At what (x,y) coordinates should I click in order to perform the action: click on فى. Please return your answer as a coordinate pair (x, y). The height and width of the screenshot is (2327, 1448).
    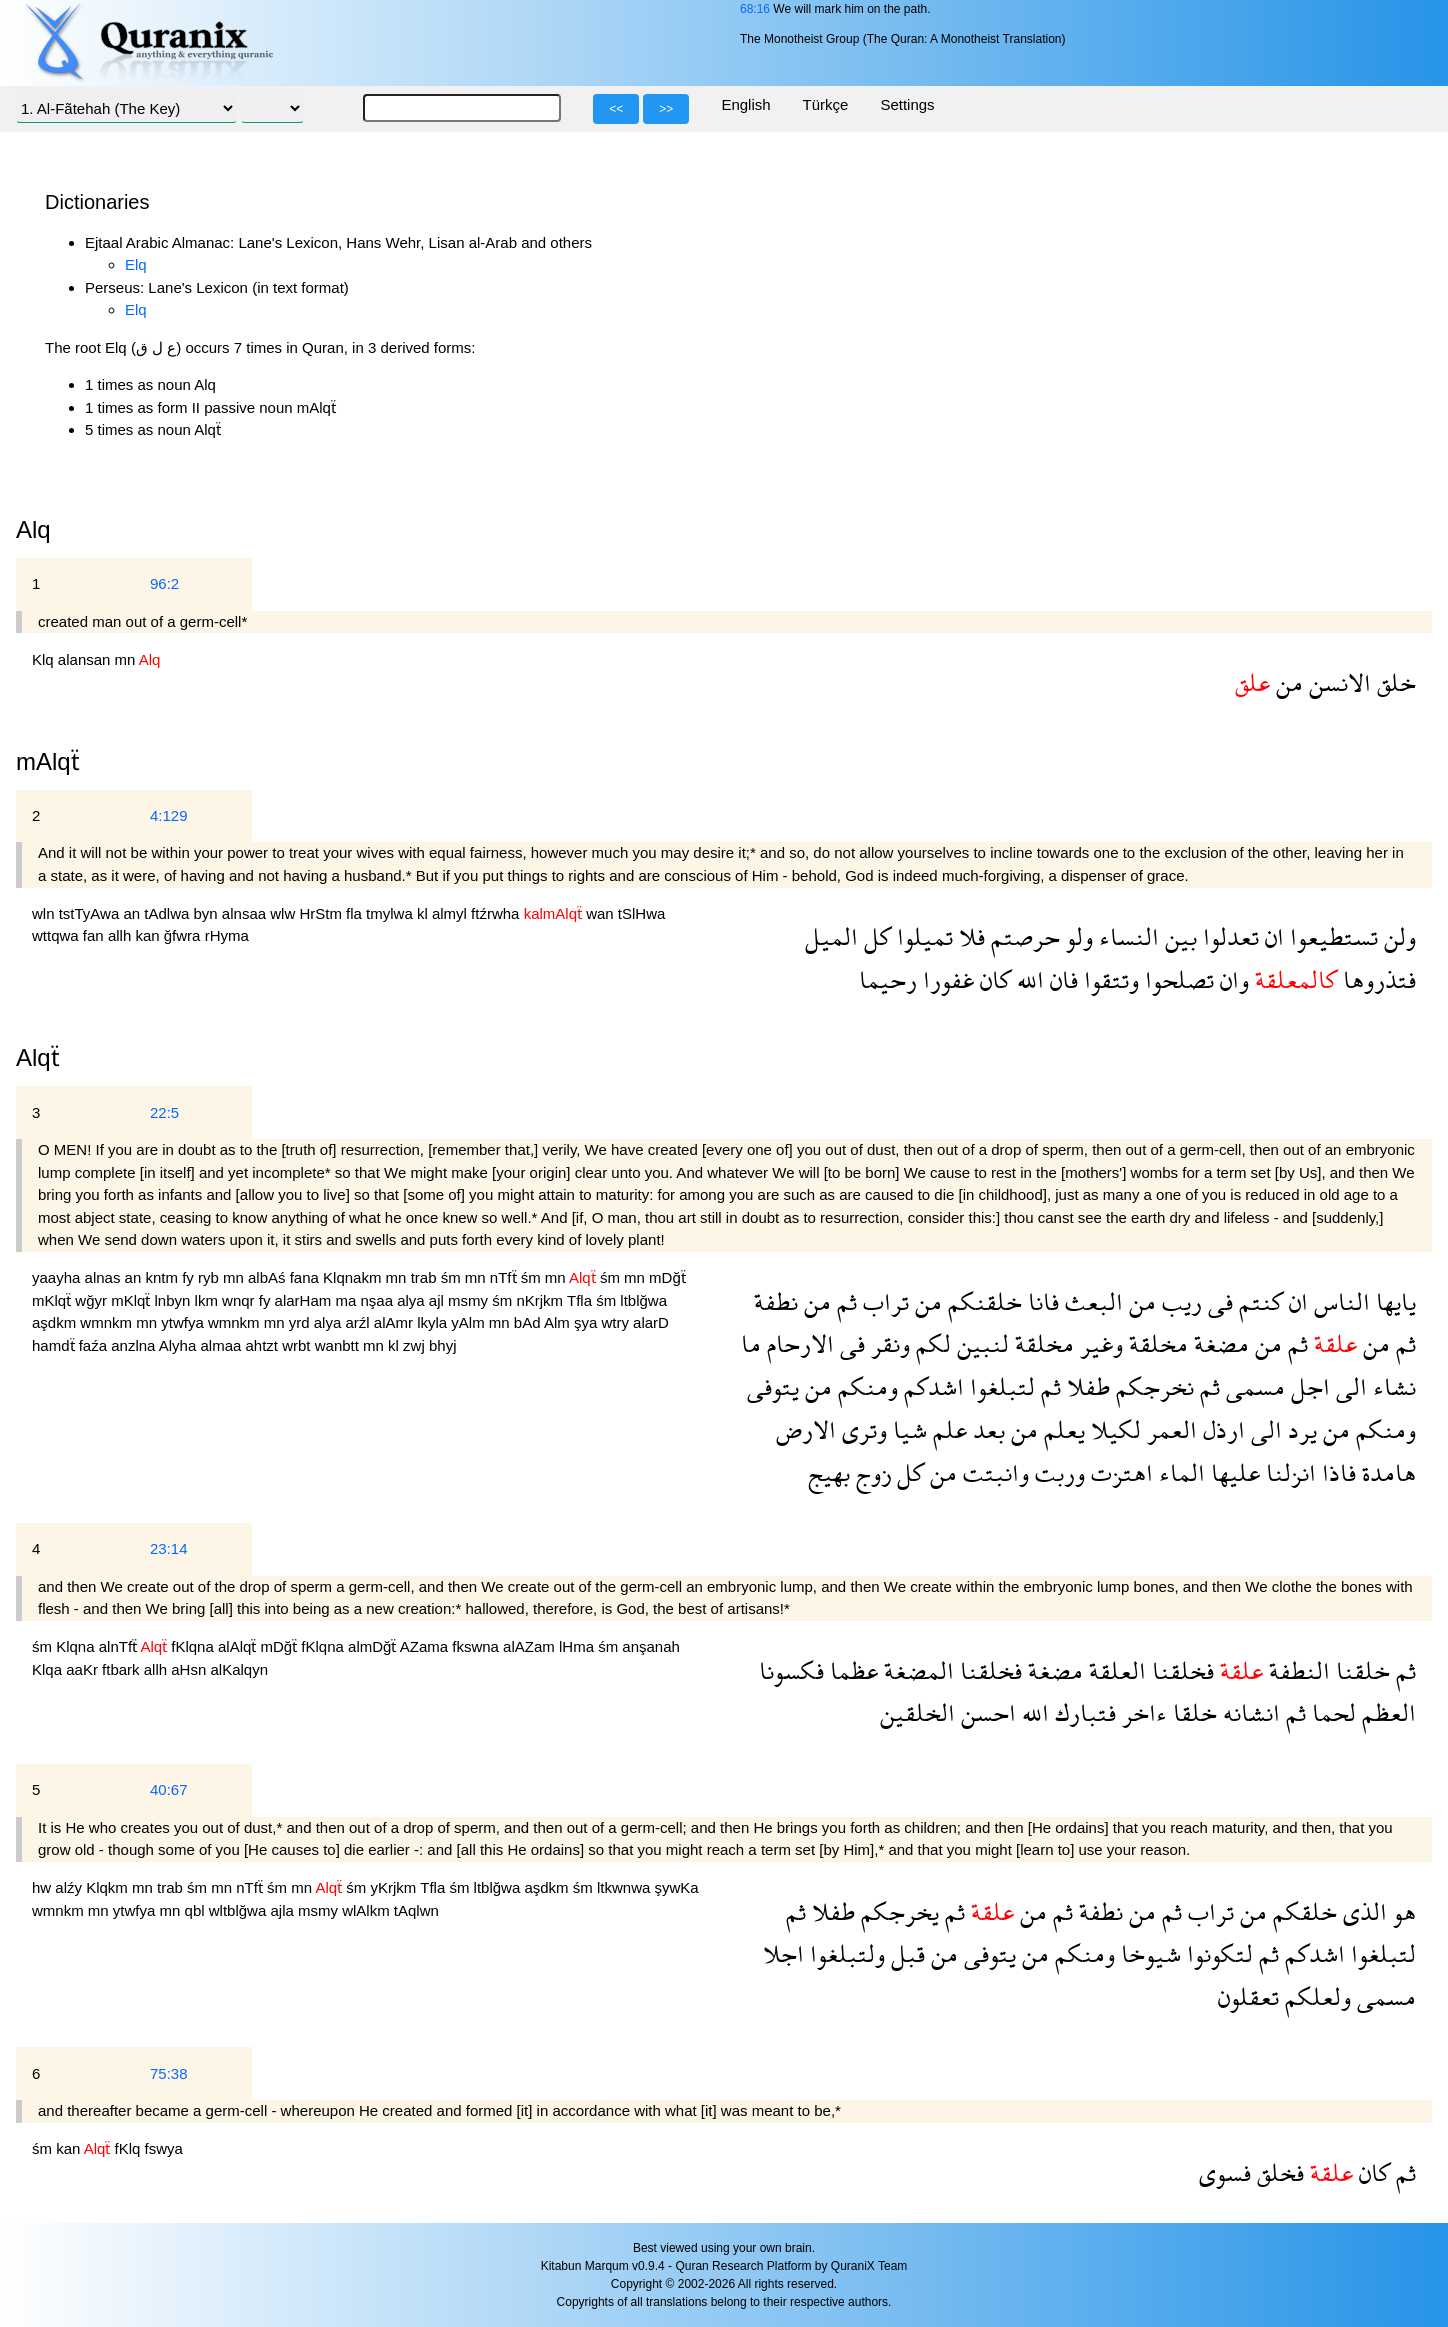
    Looking at the image, I should click on (1217, 1301).